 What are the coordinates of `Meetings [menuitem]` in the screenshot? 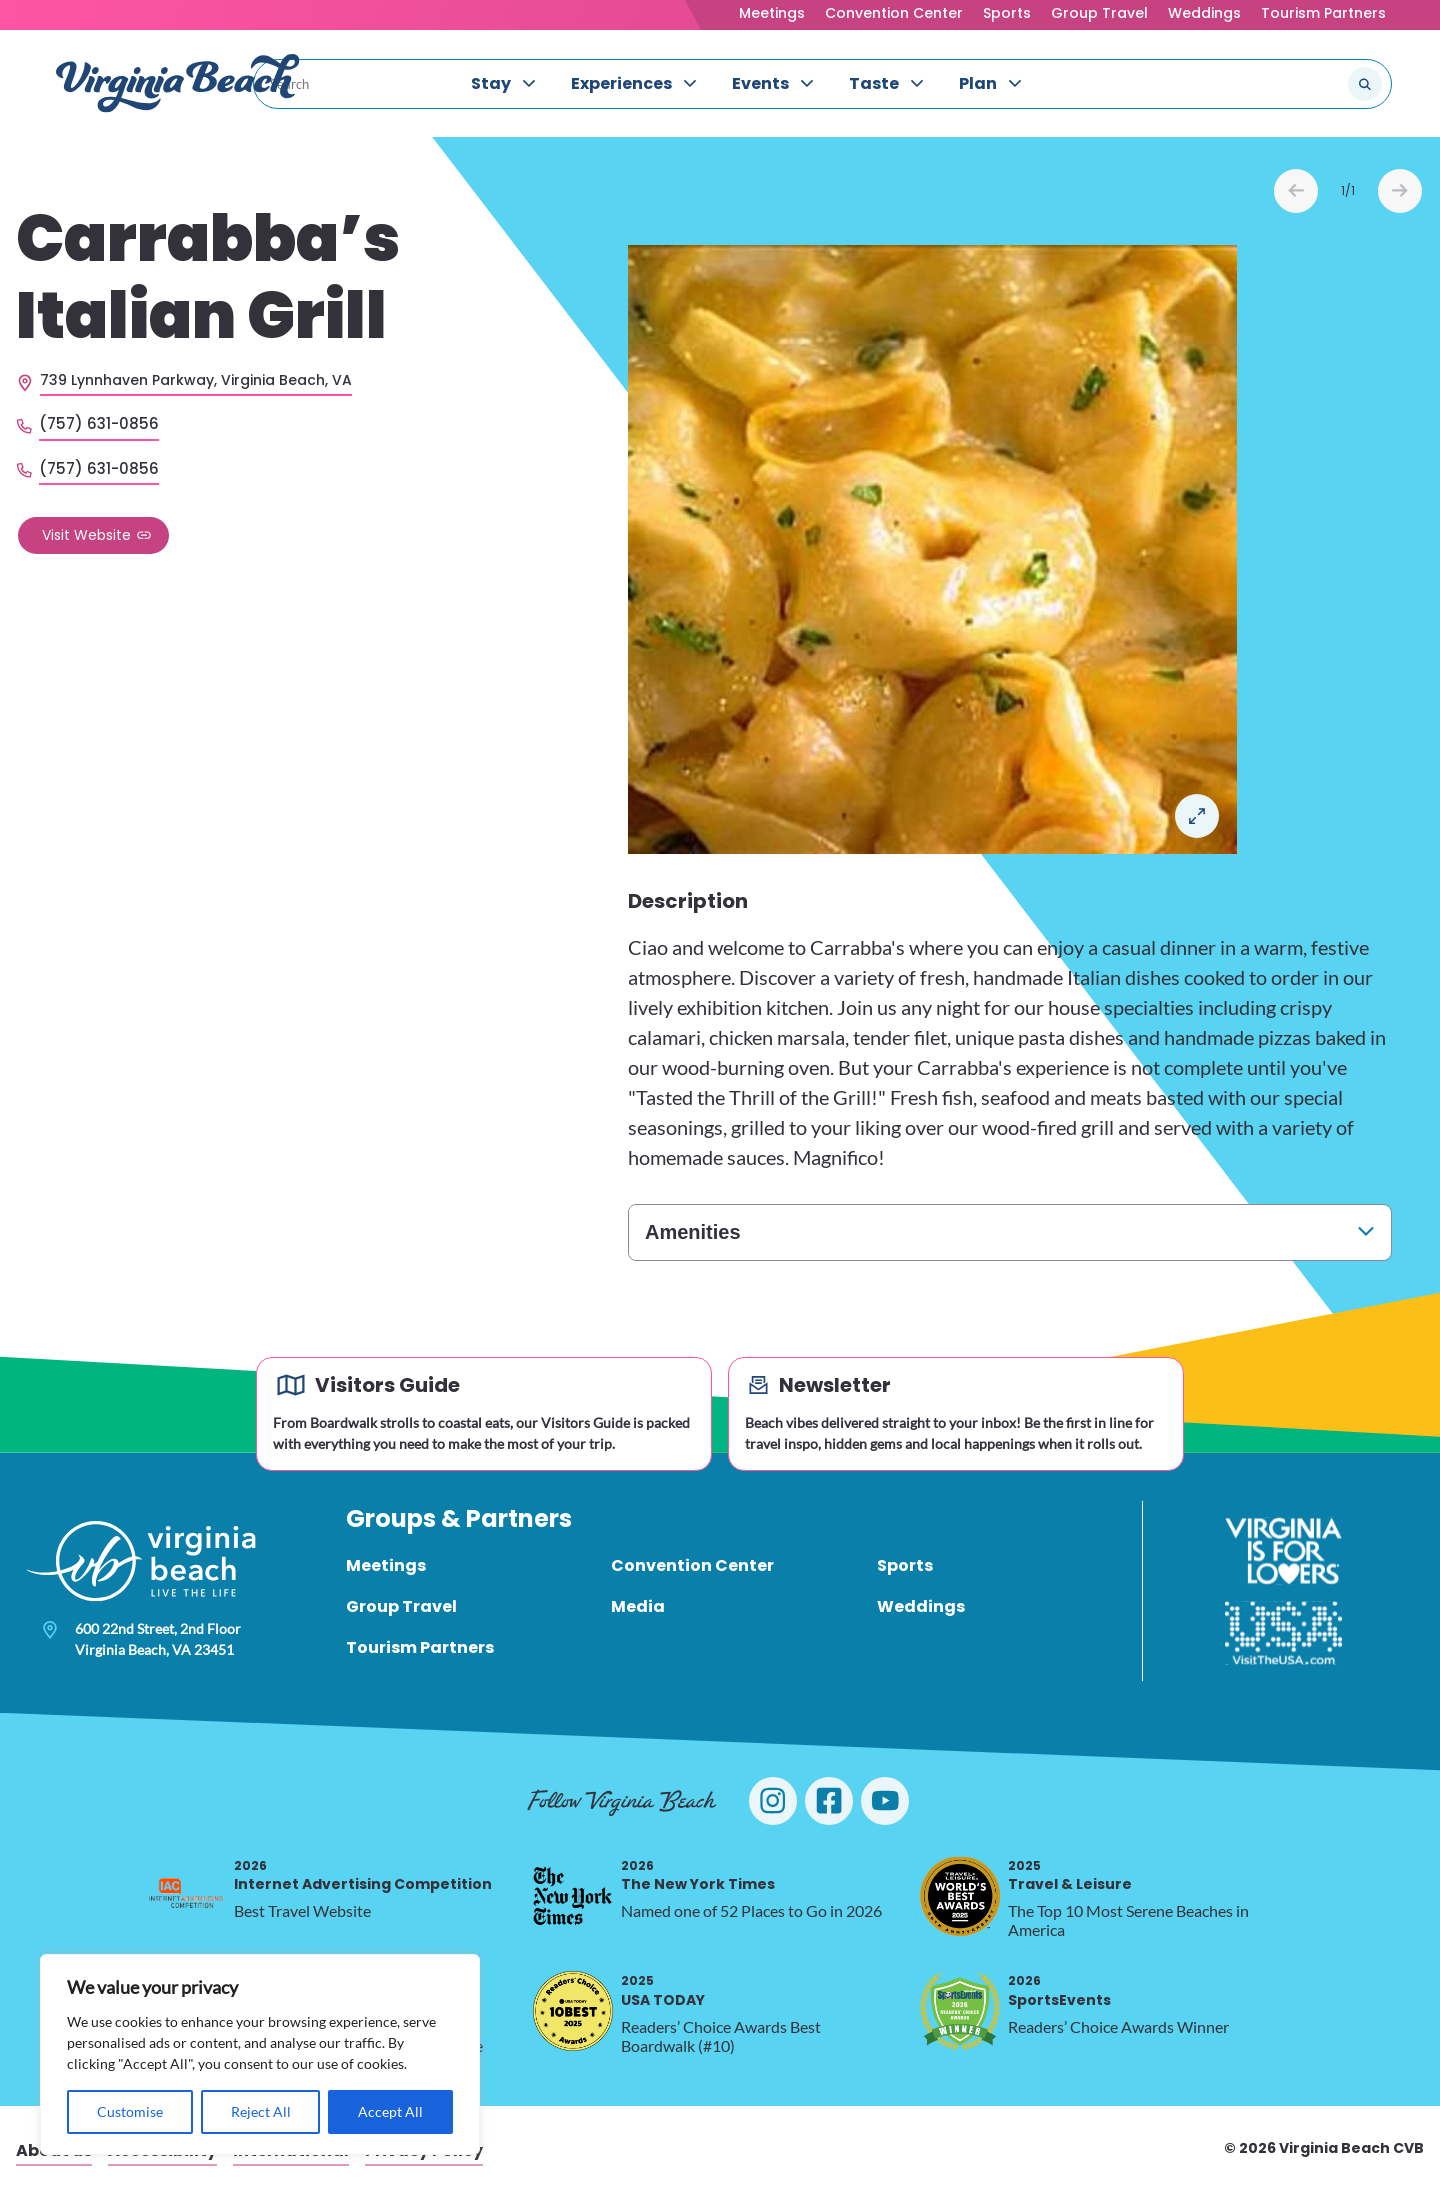 It's located at (386, 1565).